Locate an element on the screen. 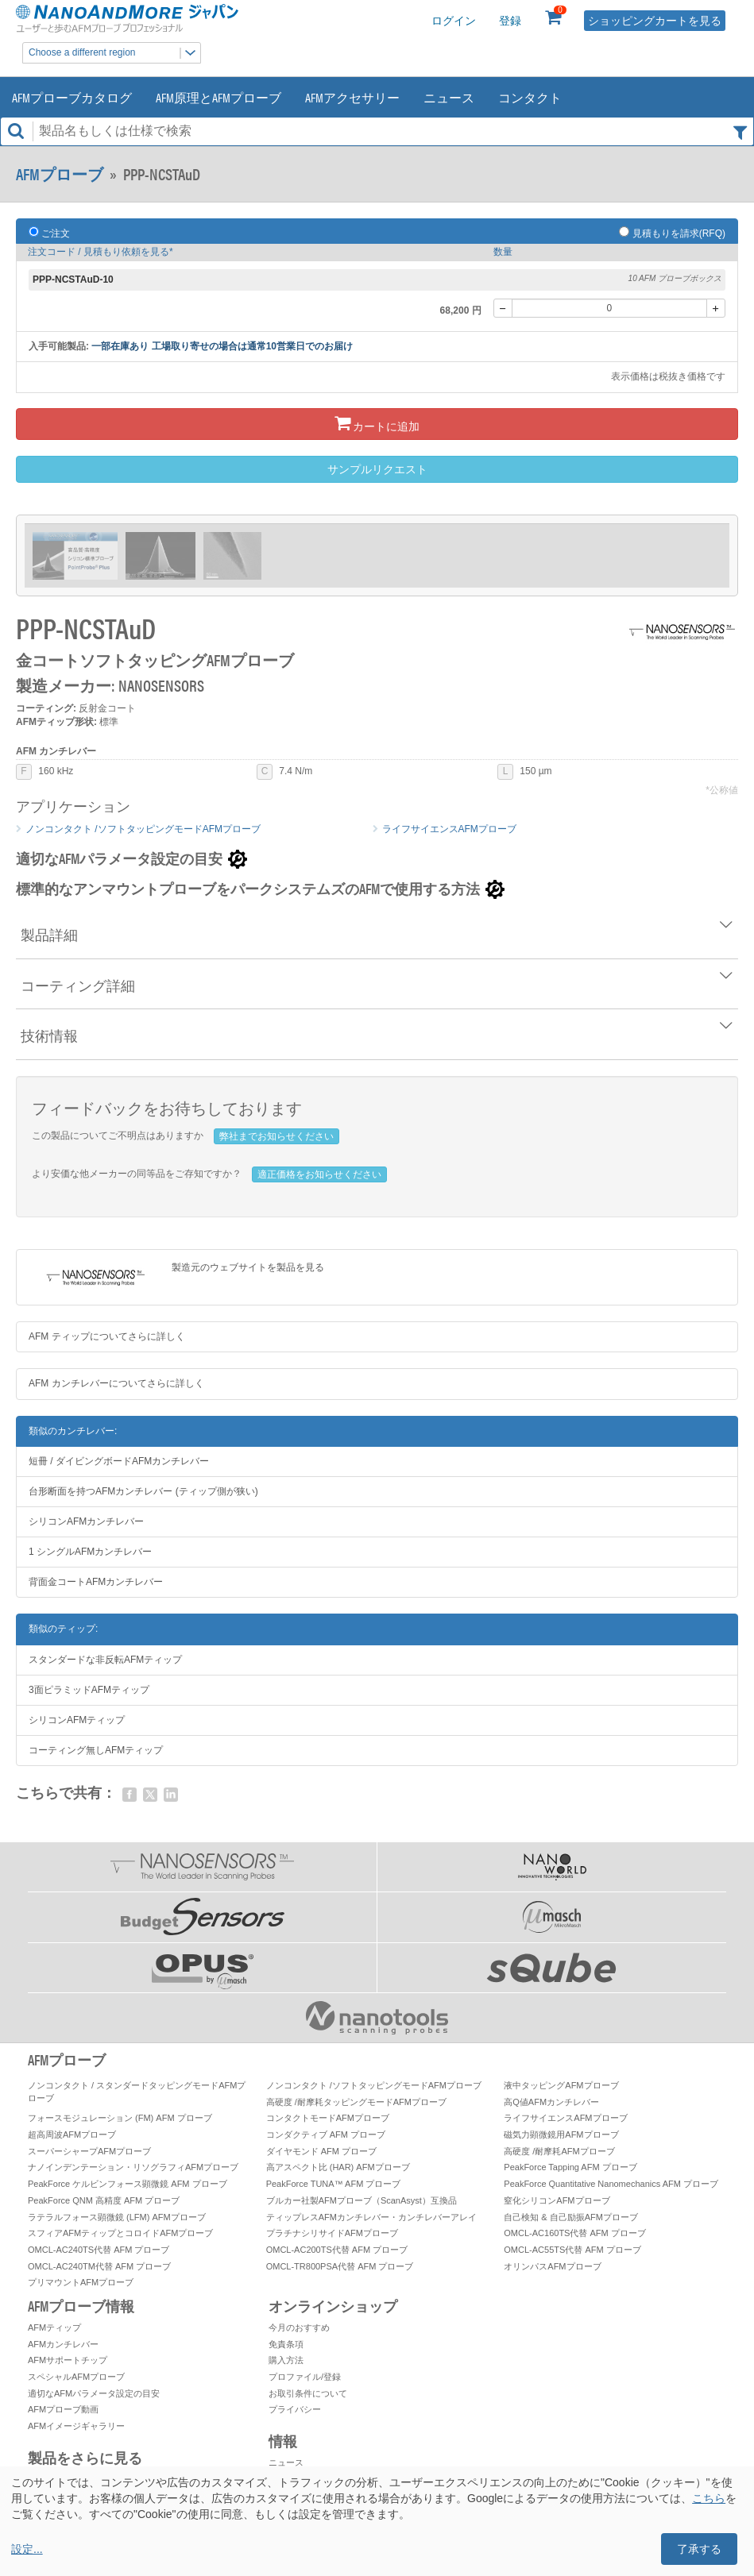 The image size is (754, 2576). 高アスペクト比 (HAR) AFMプローブ is located at coordinates (338, 2167).